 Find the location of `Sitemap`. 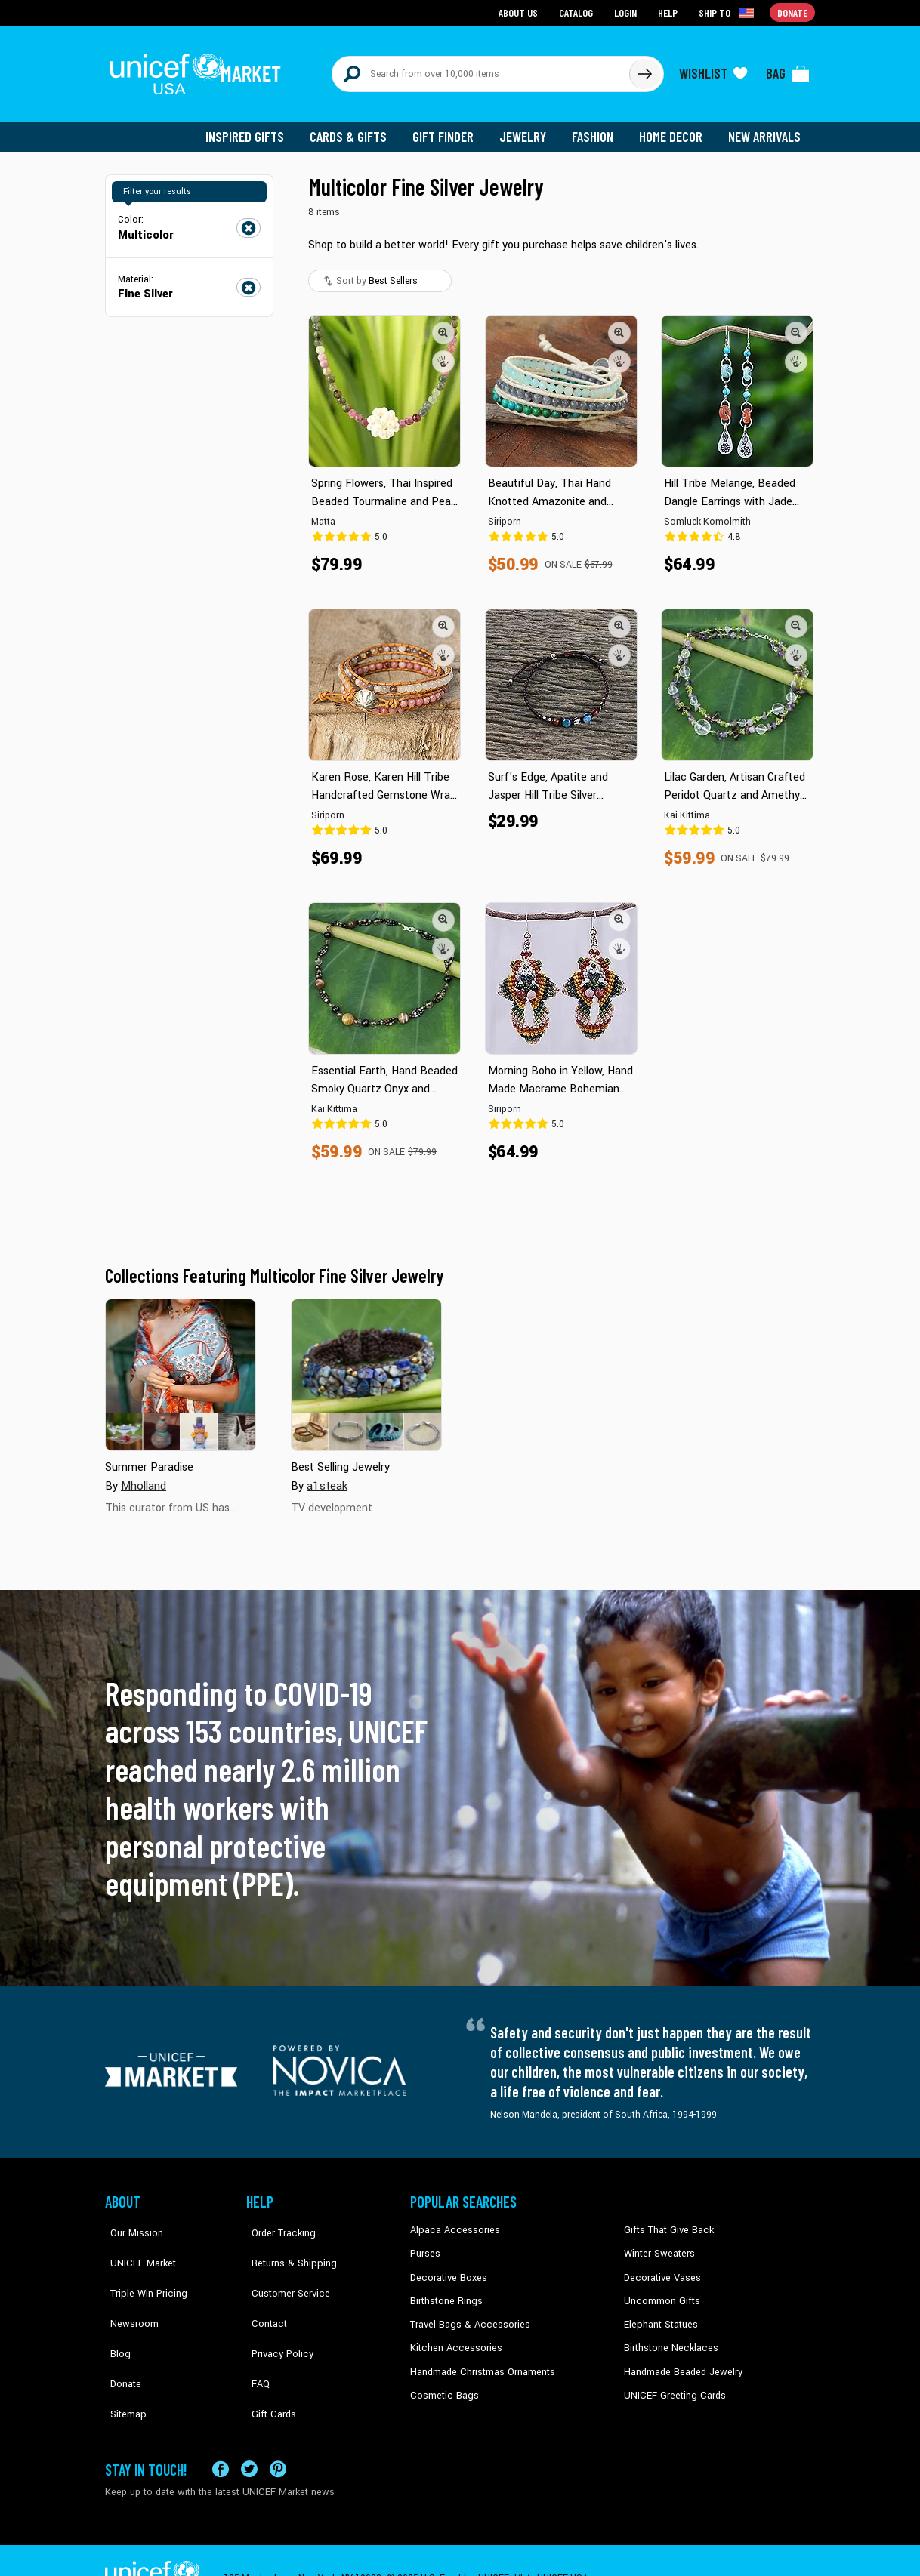

Sitemap is located at coordinates (122, 2359).